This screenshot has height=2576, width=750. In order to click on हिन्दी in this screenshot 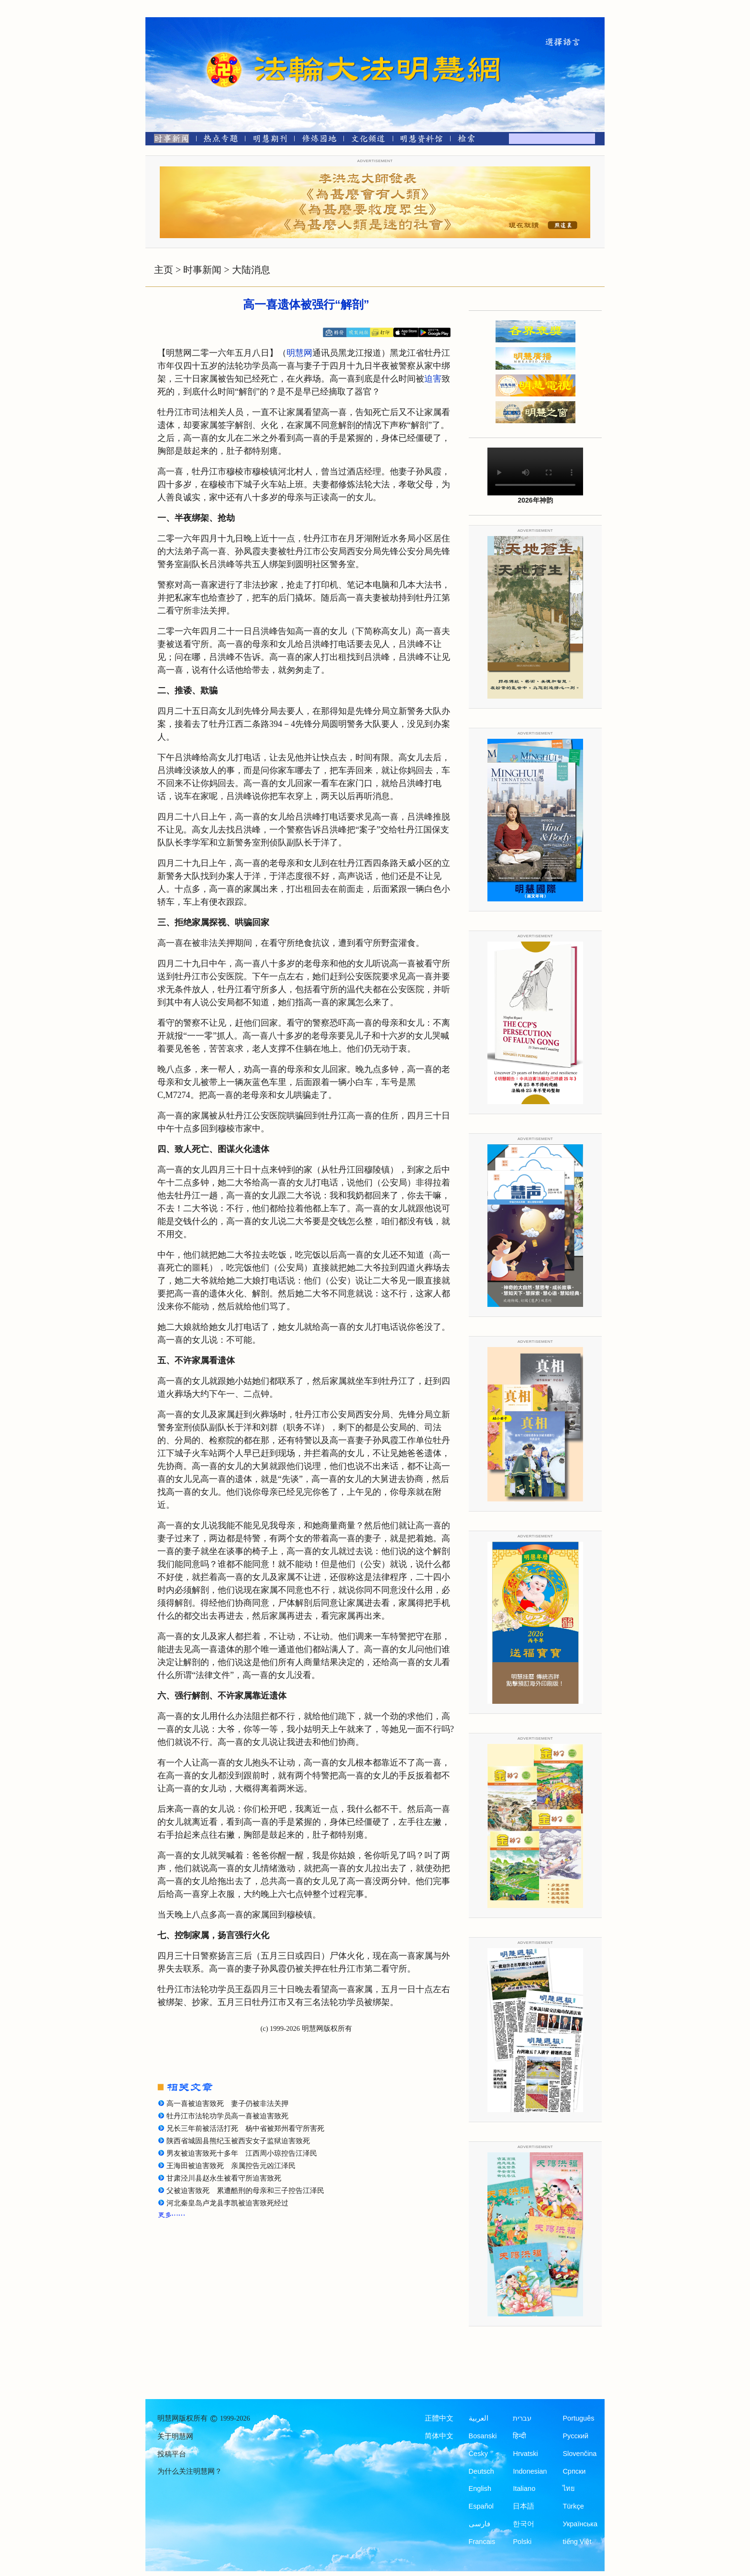, I will do `click(519, 2436)`.